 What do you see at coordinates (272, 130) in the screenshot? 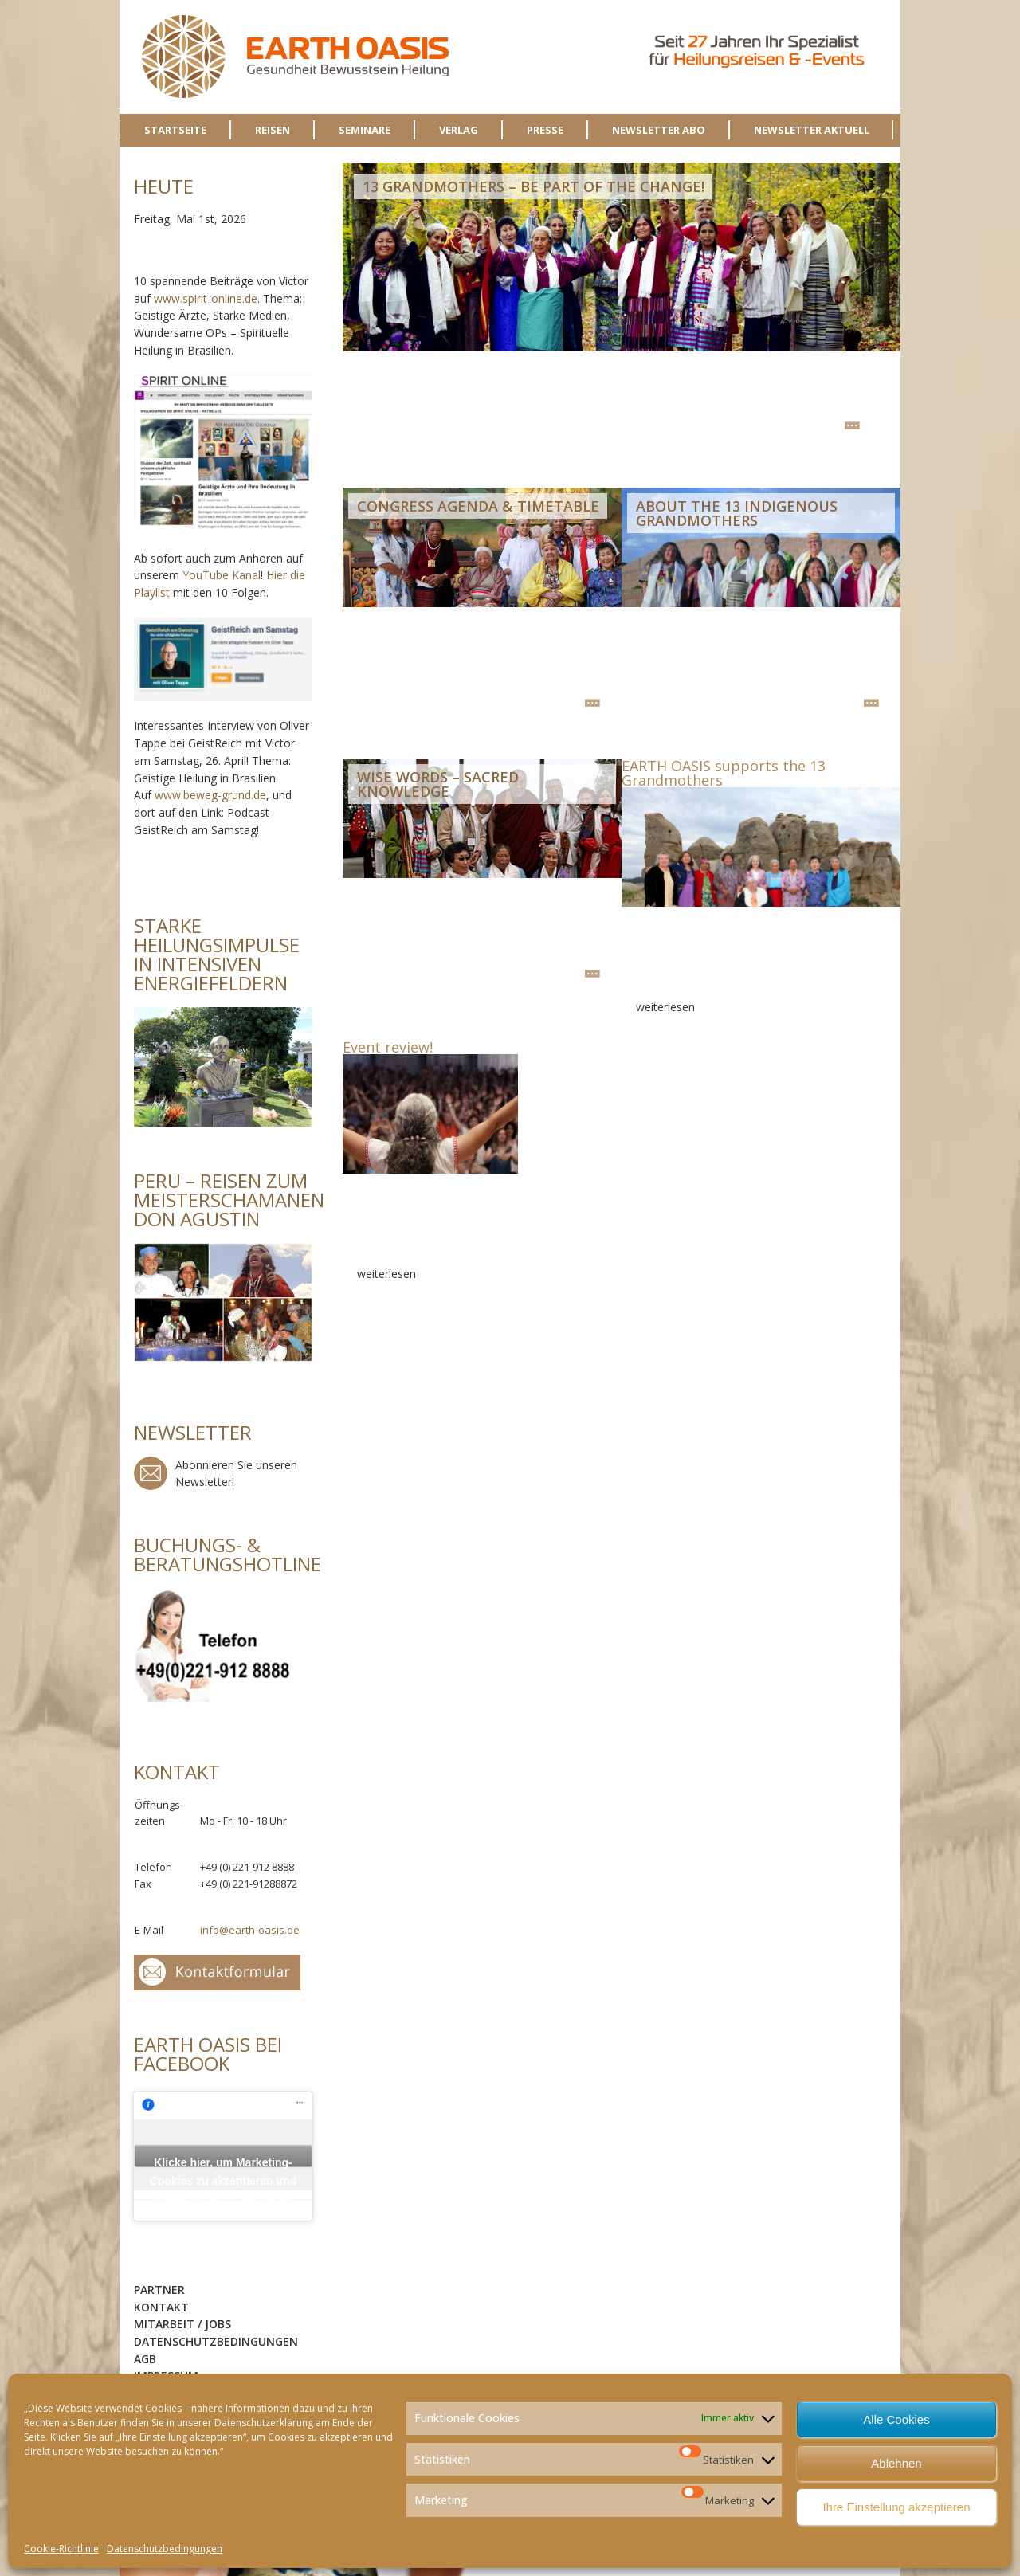
I see `REISEN` at bounding box center [272, 130].